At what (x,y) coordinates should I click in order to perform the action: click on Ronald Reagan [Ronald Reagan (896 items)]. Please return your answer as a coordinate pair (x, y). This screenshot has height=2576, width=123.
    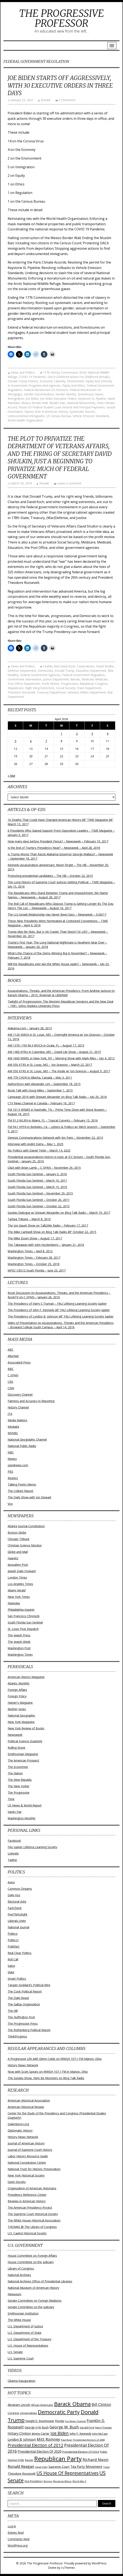
    Looking at the image, I should click on (21, 2466).